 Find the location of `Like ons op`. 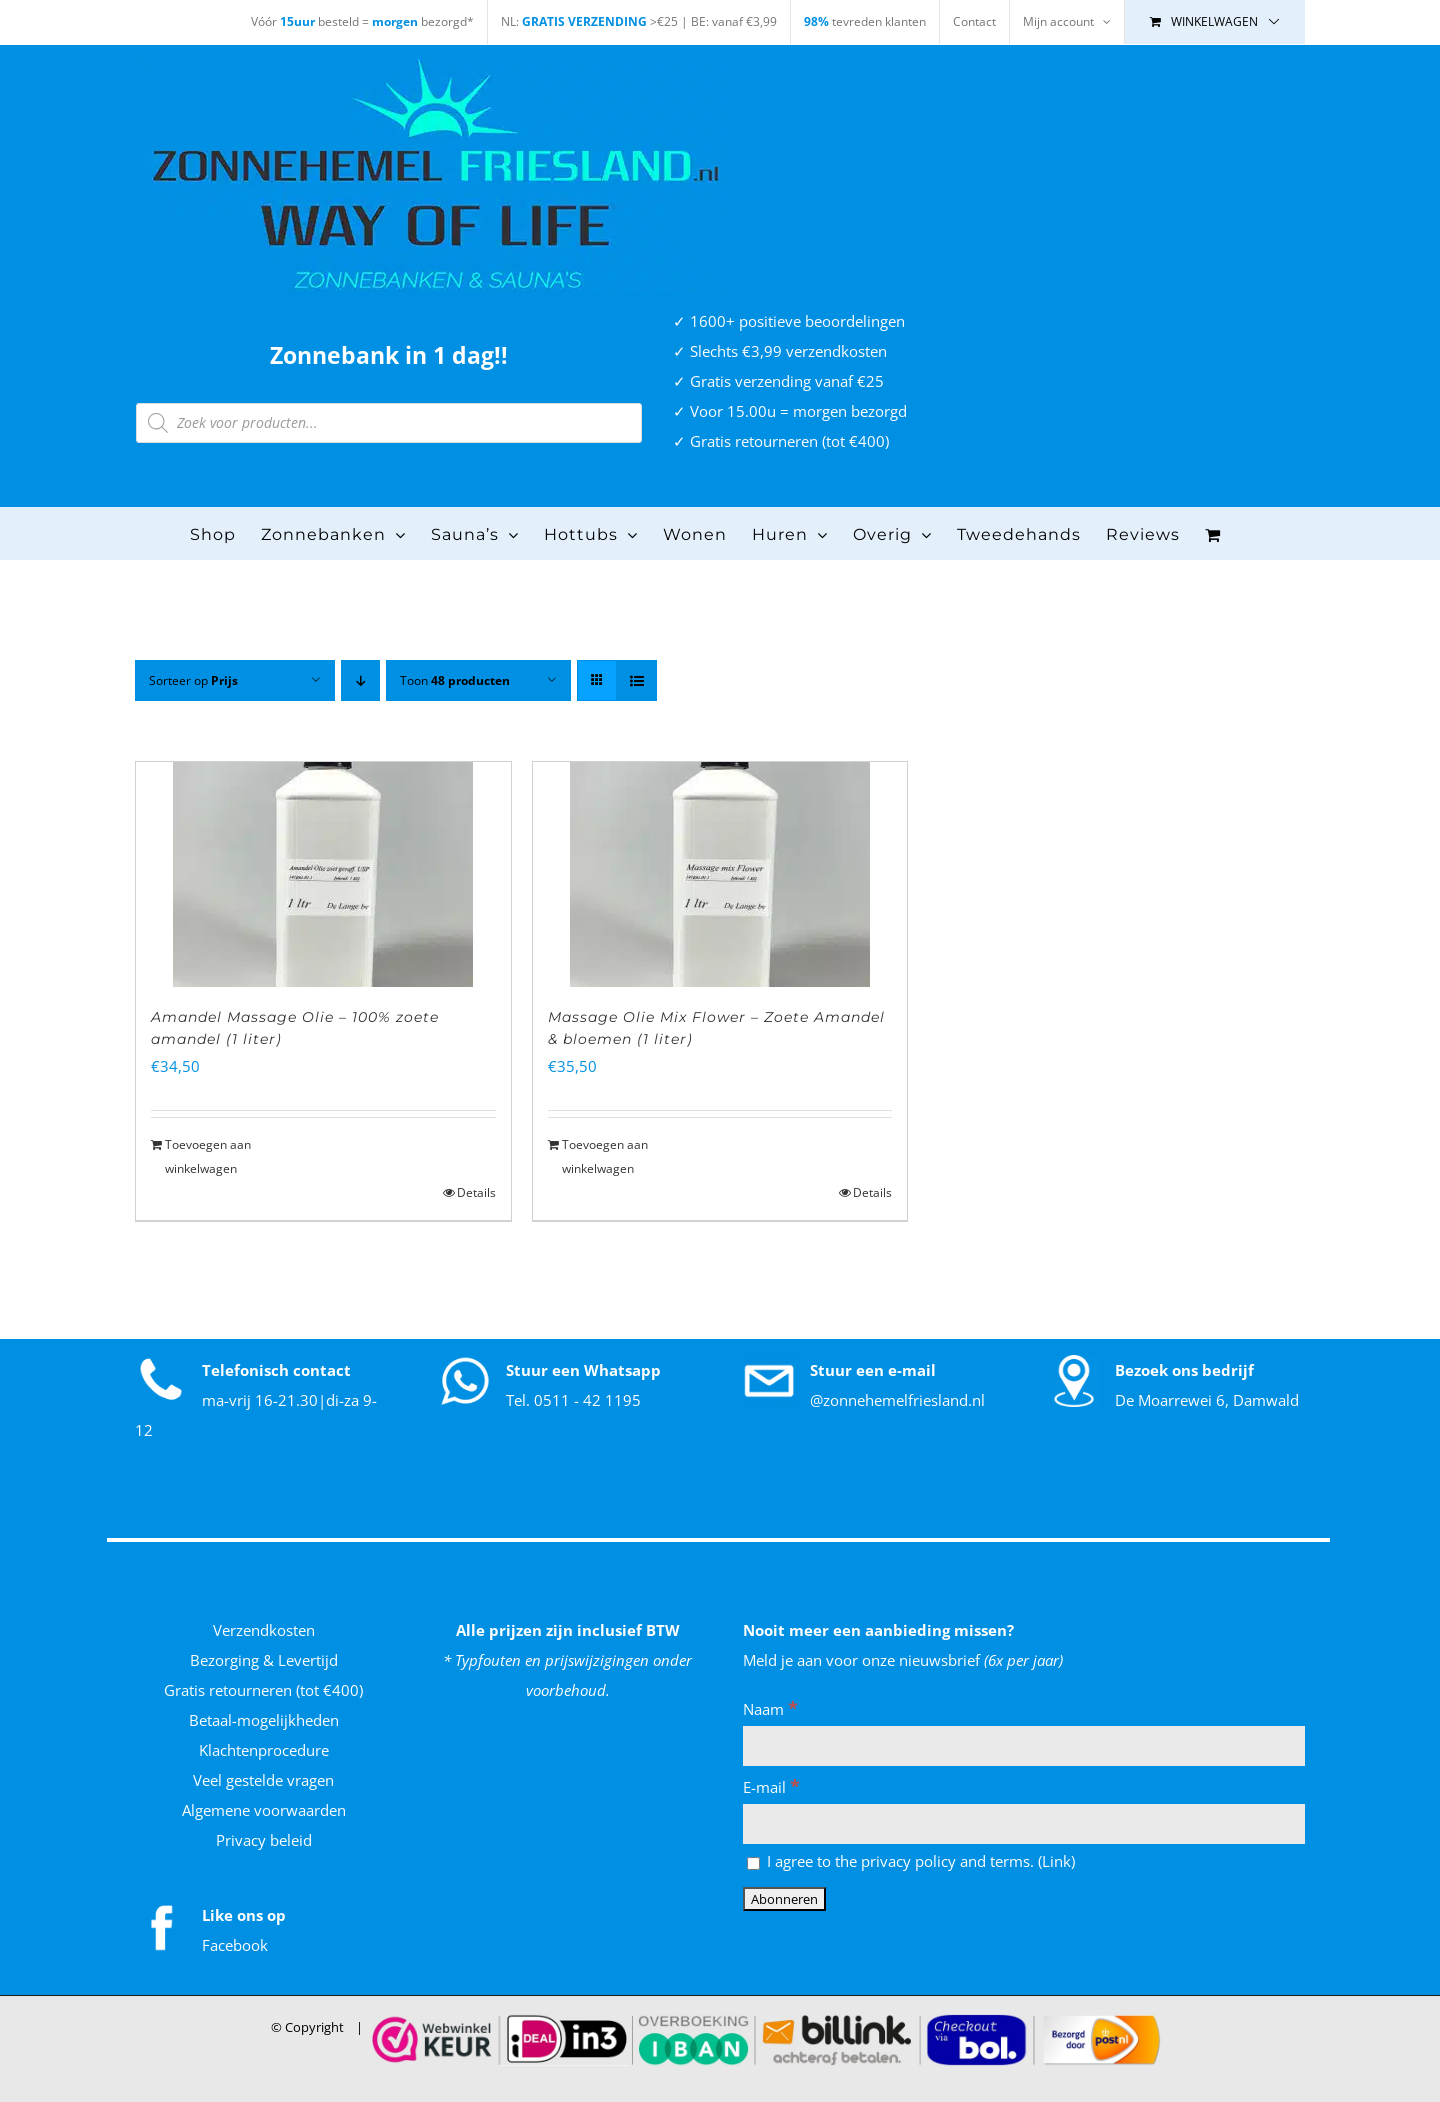

Like ons op is located at coordinates (244, 1915).